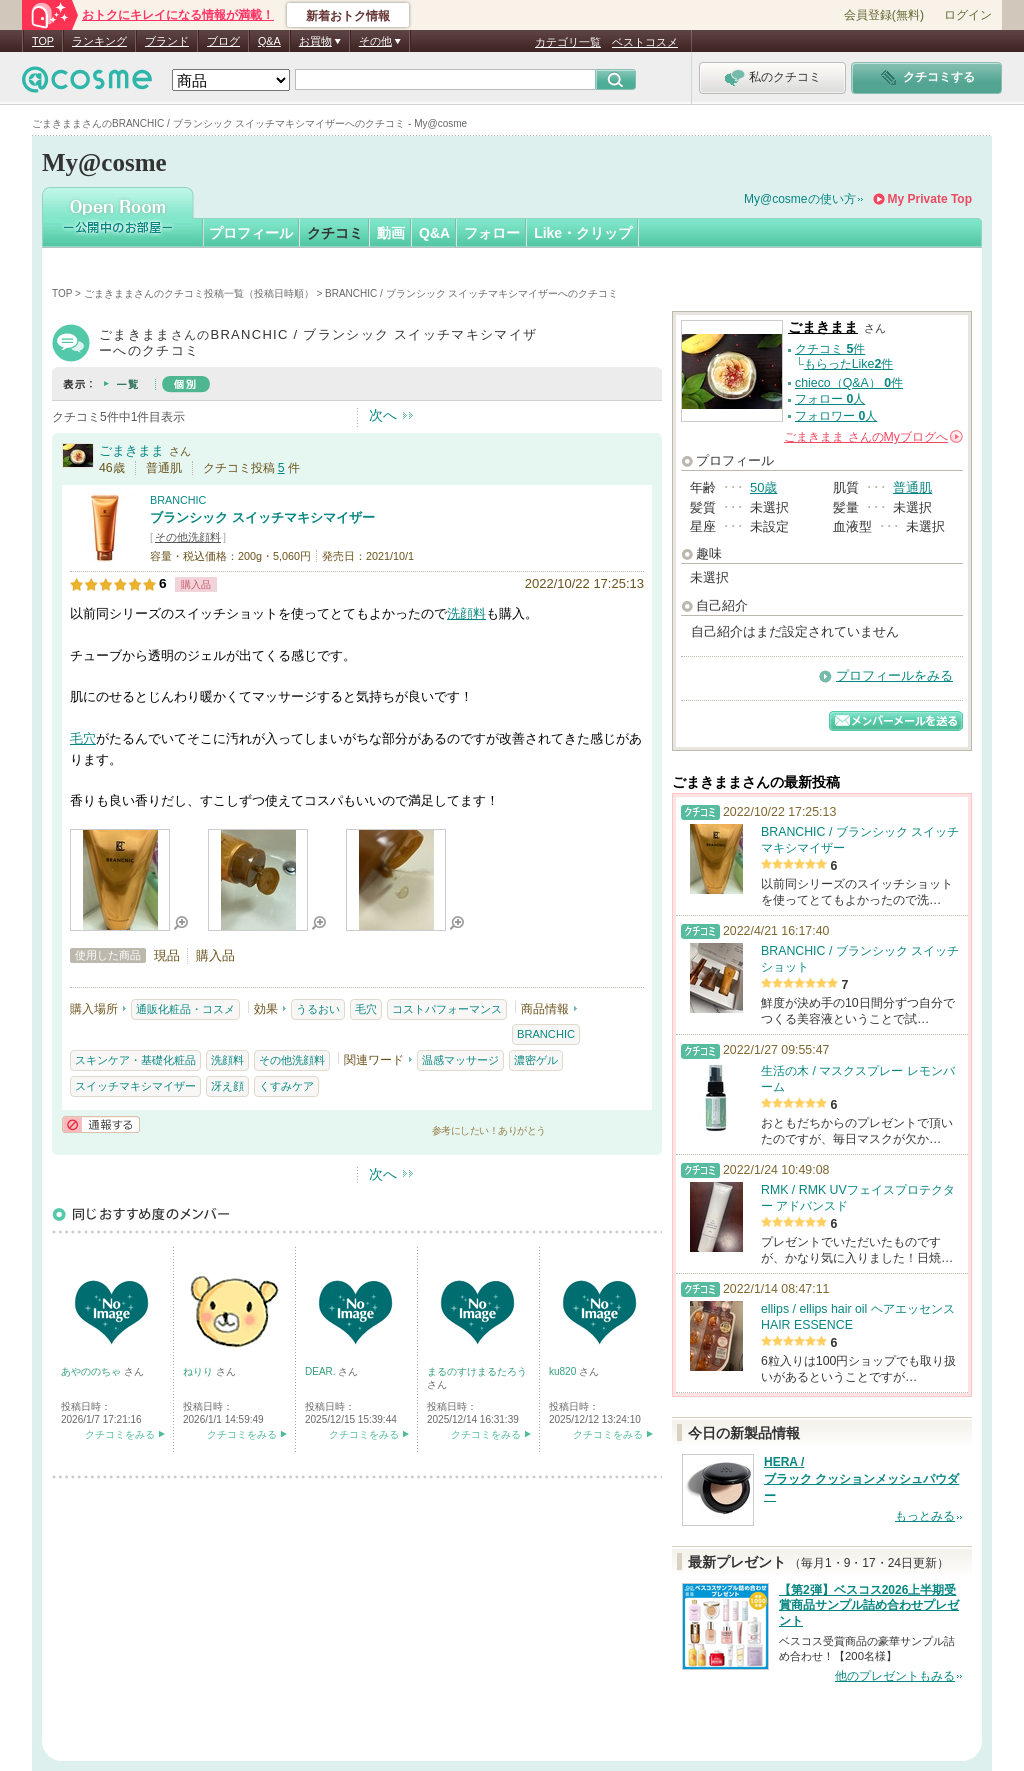 This screenshot has height=1771, width=1024. Describe the element at coordinates (120, 1434) in the screenshot. I see `クチコミをみる` at that location.